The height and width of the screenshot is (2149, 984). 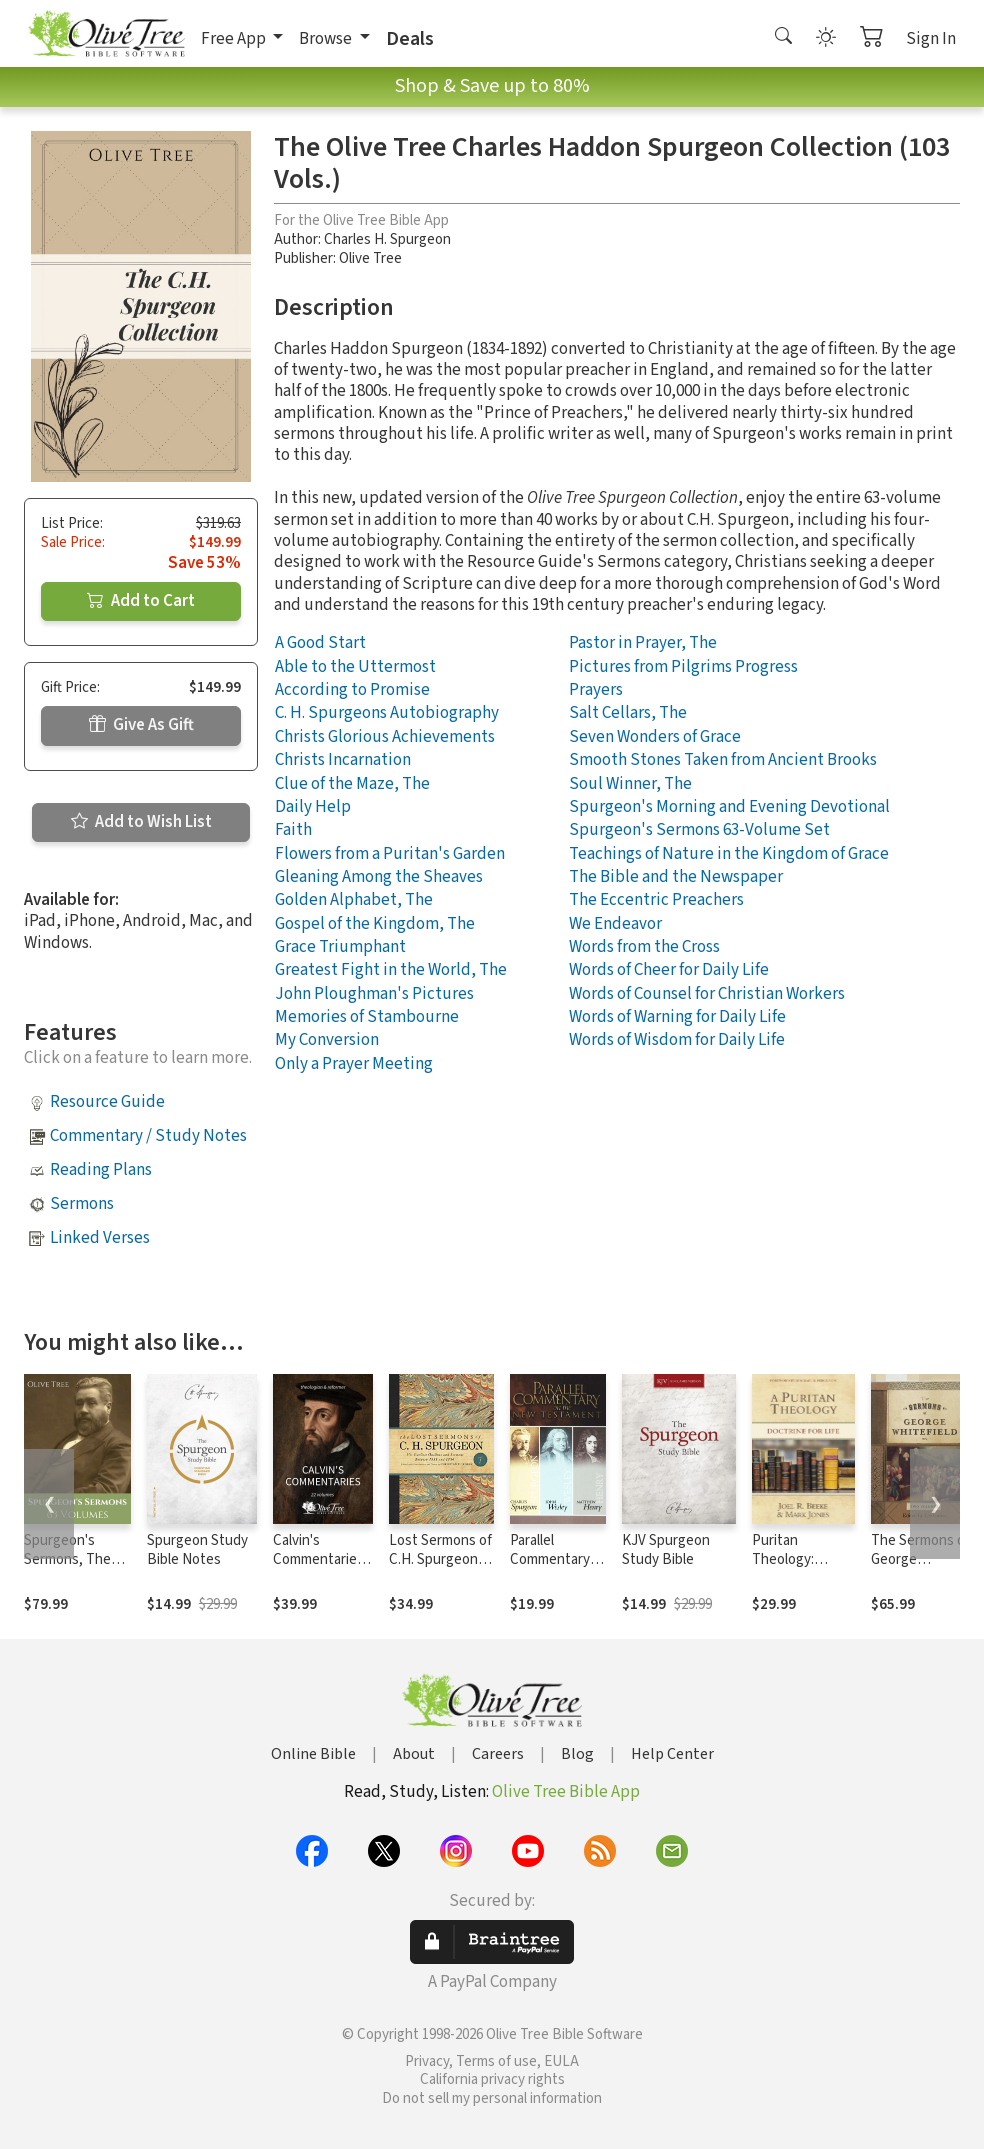 What do you see at coordinates (683, 667) in the screenshot?
I see `Pictures from Pilgrims Progress` at bounding box center [683, 667].